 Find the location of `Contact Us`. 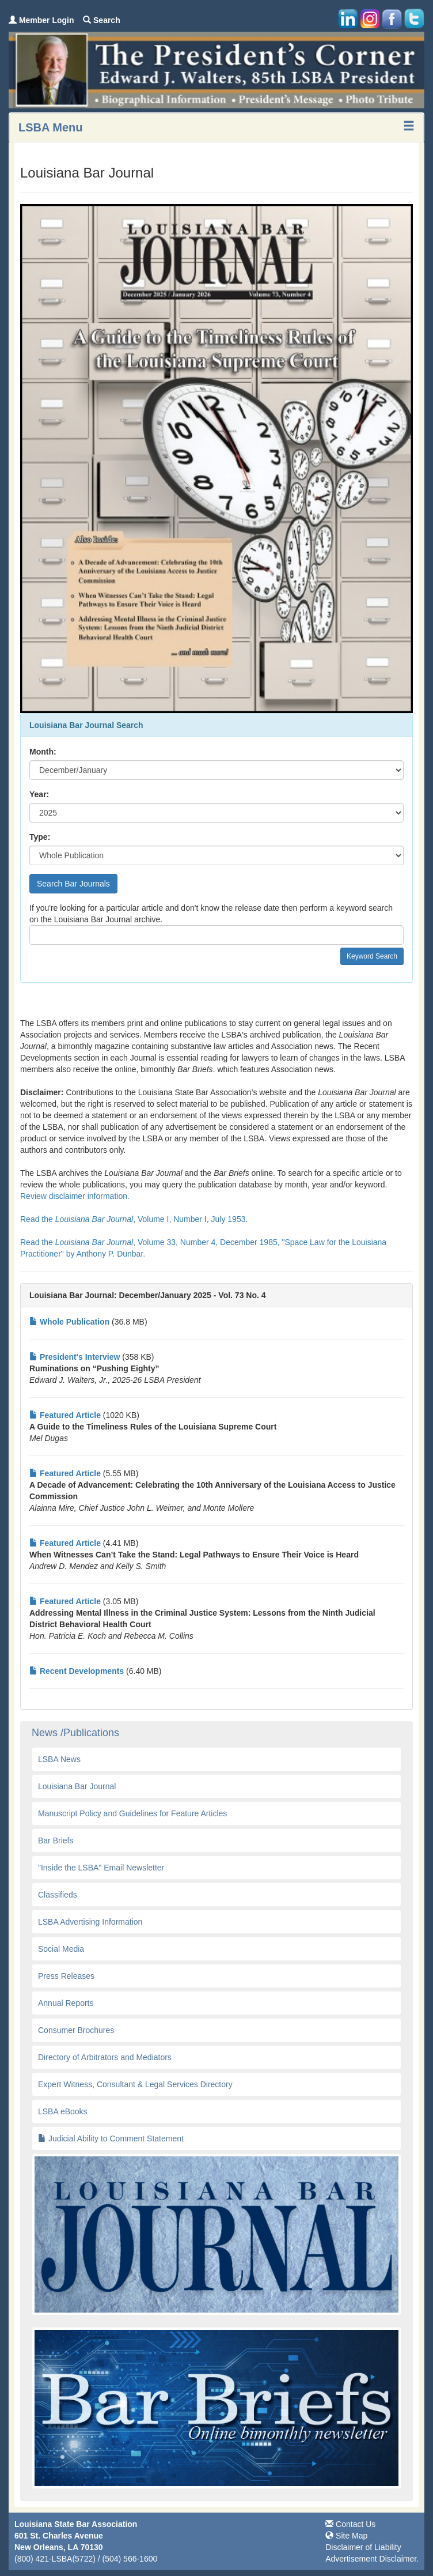

Contact Us is located at coordinates (350, 2524).